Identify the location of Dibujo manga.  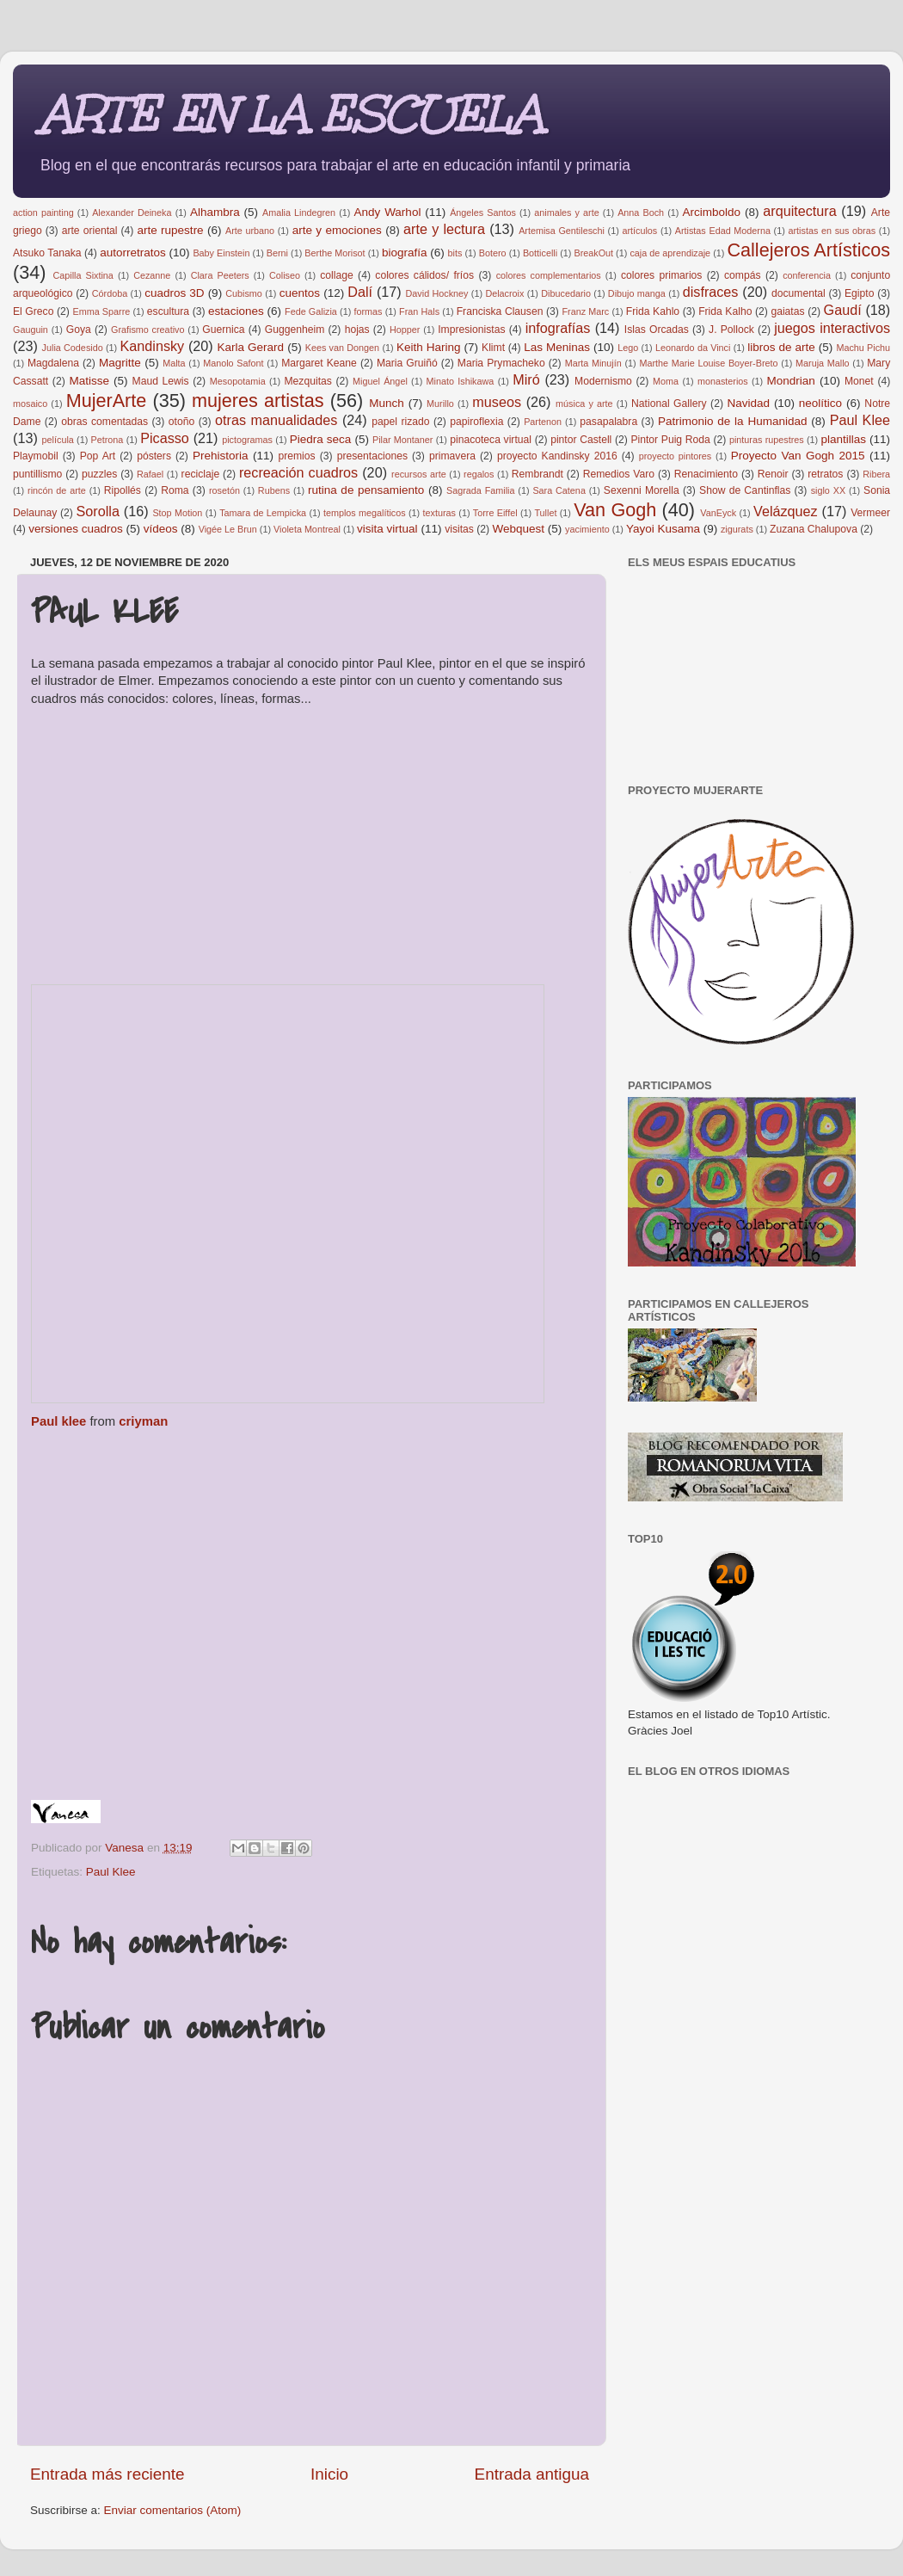
(637, 293).